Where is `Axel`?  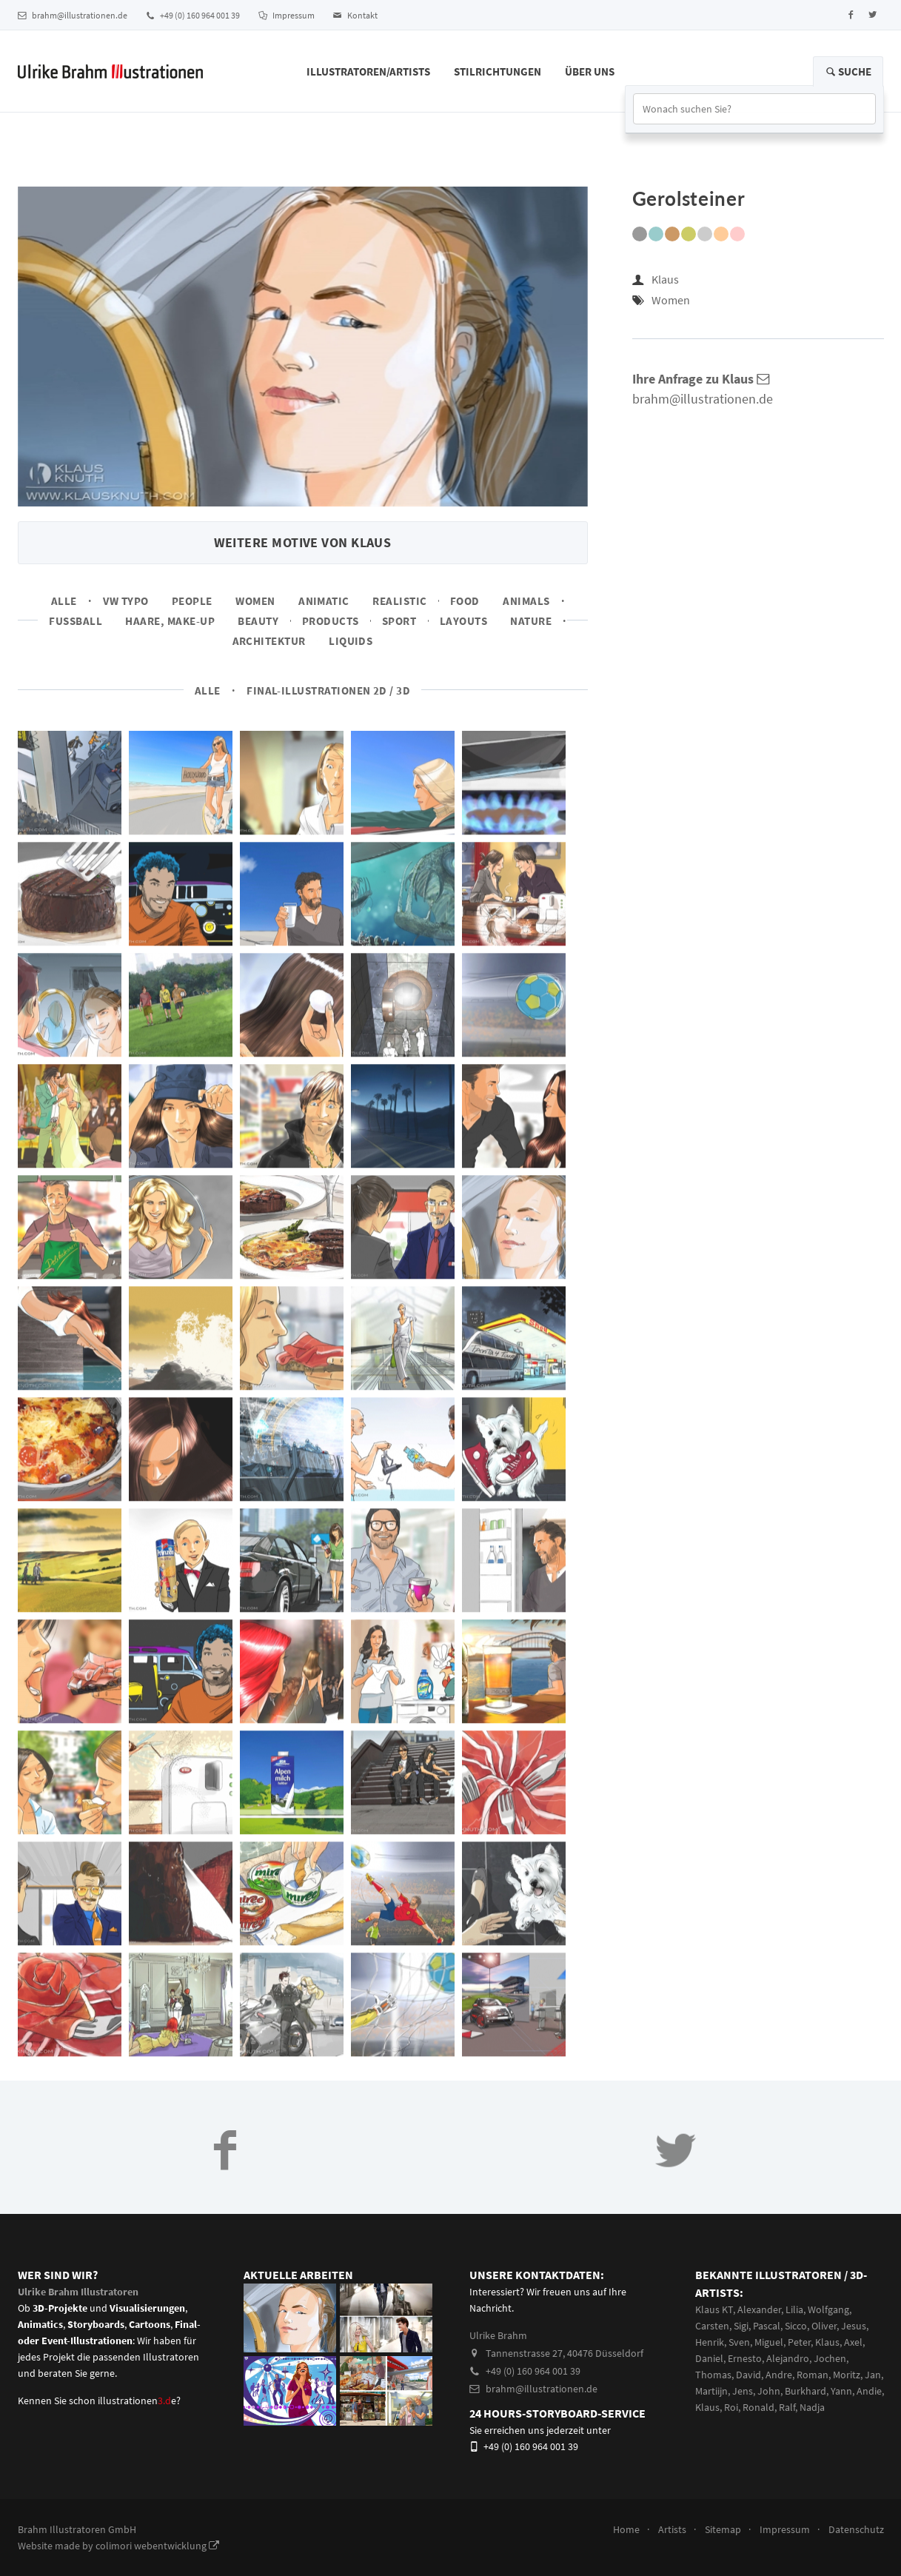
Axel is located at coordinates (853, 2342).